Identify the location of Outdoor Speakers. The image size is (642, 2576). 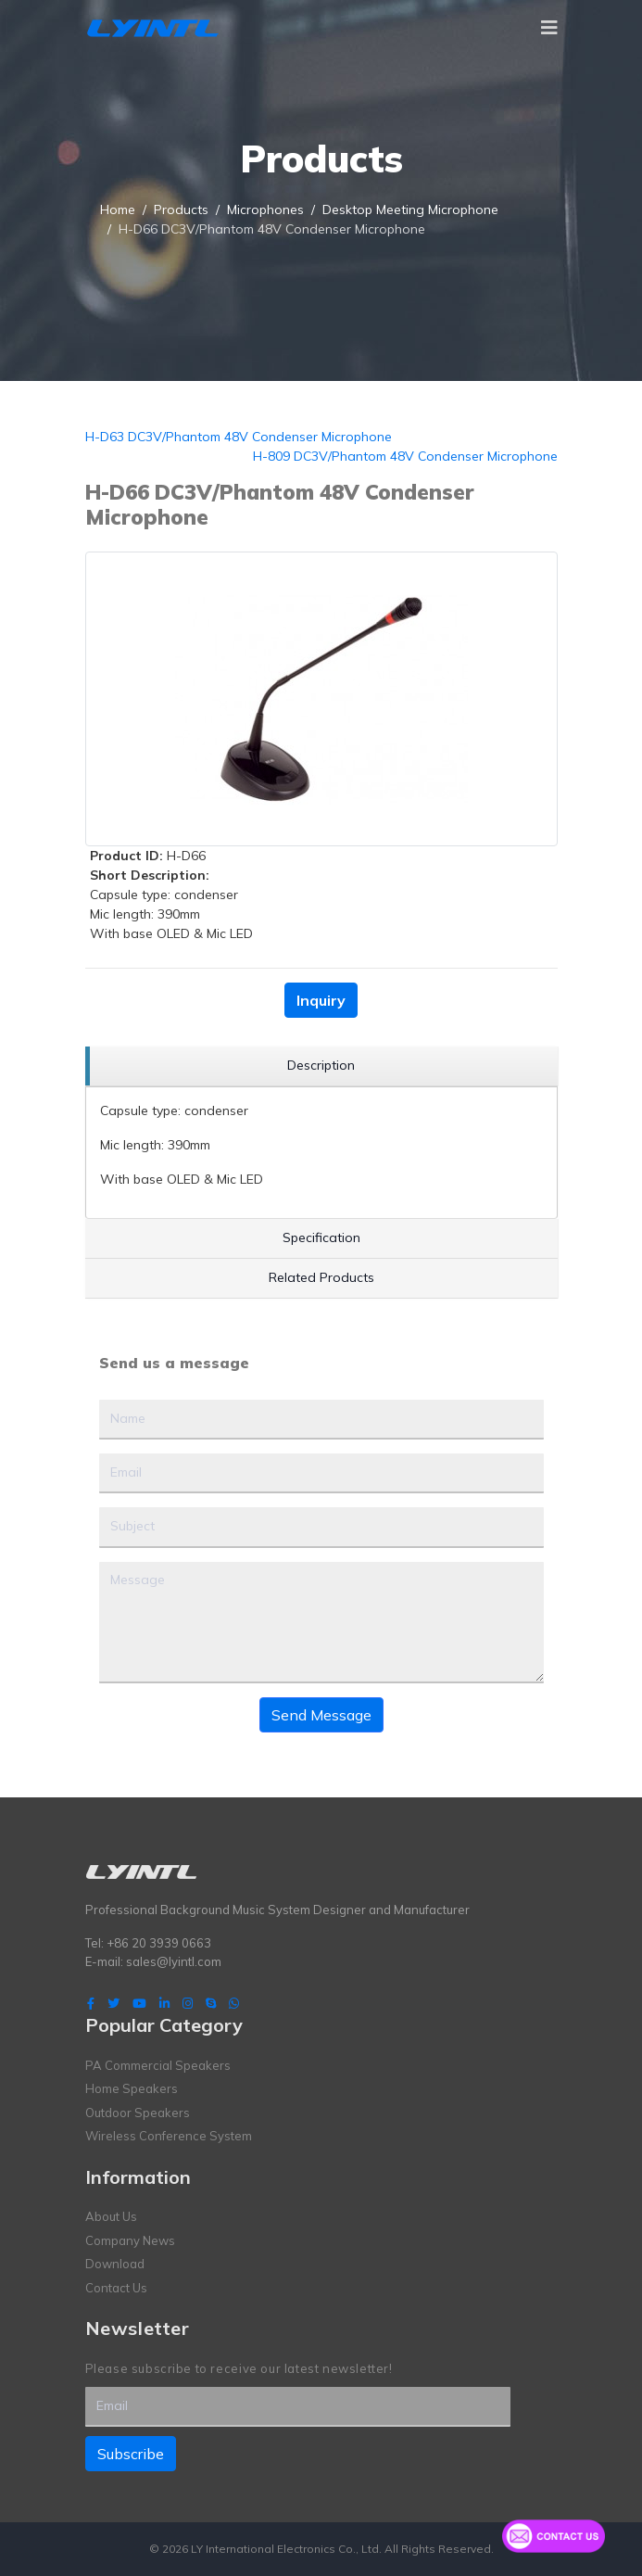
(137, 2112).